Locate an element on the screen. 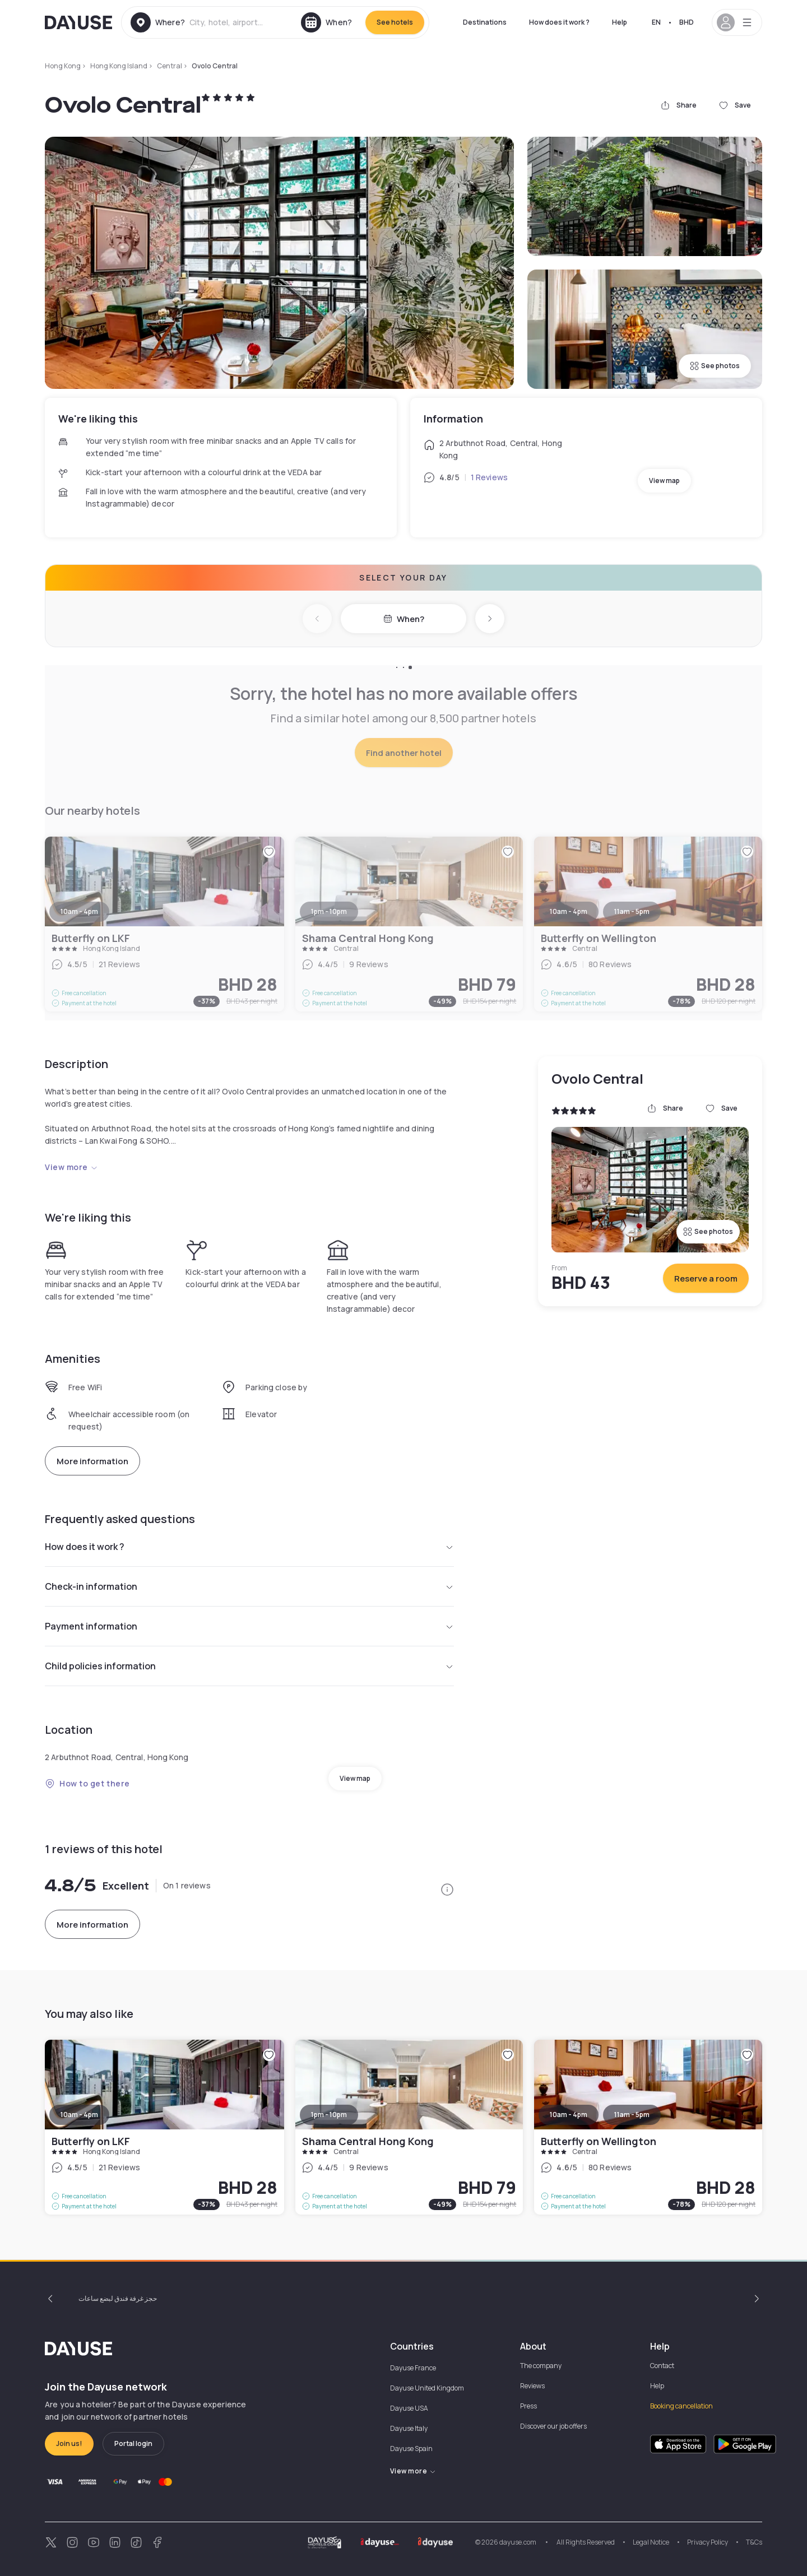 This screenshot has width=807, height=2576. Legal Notice is located at coordinates (651, 2542).